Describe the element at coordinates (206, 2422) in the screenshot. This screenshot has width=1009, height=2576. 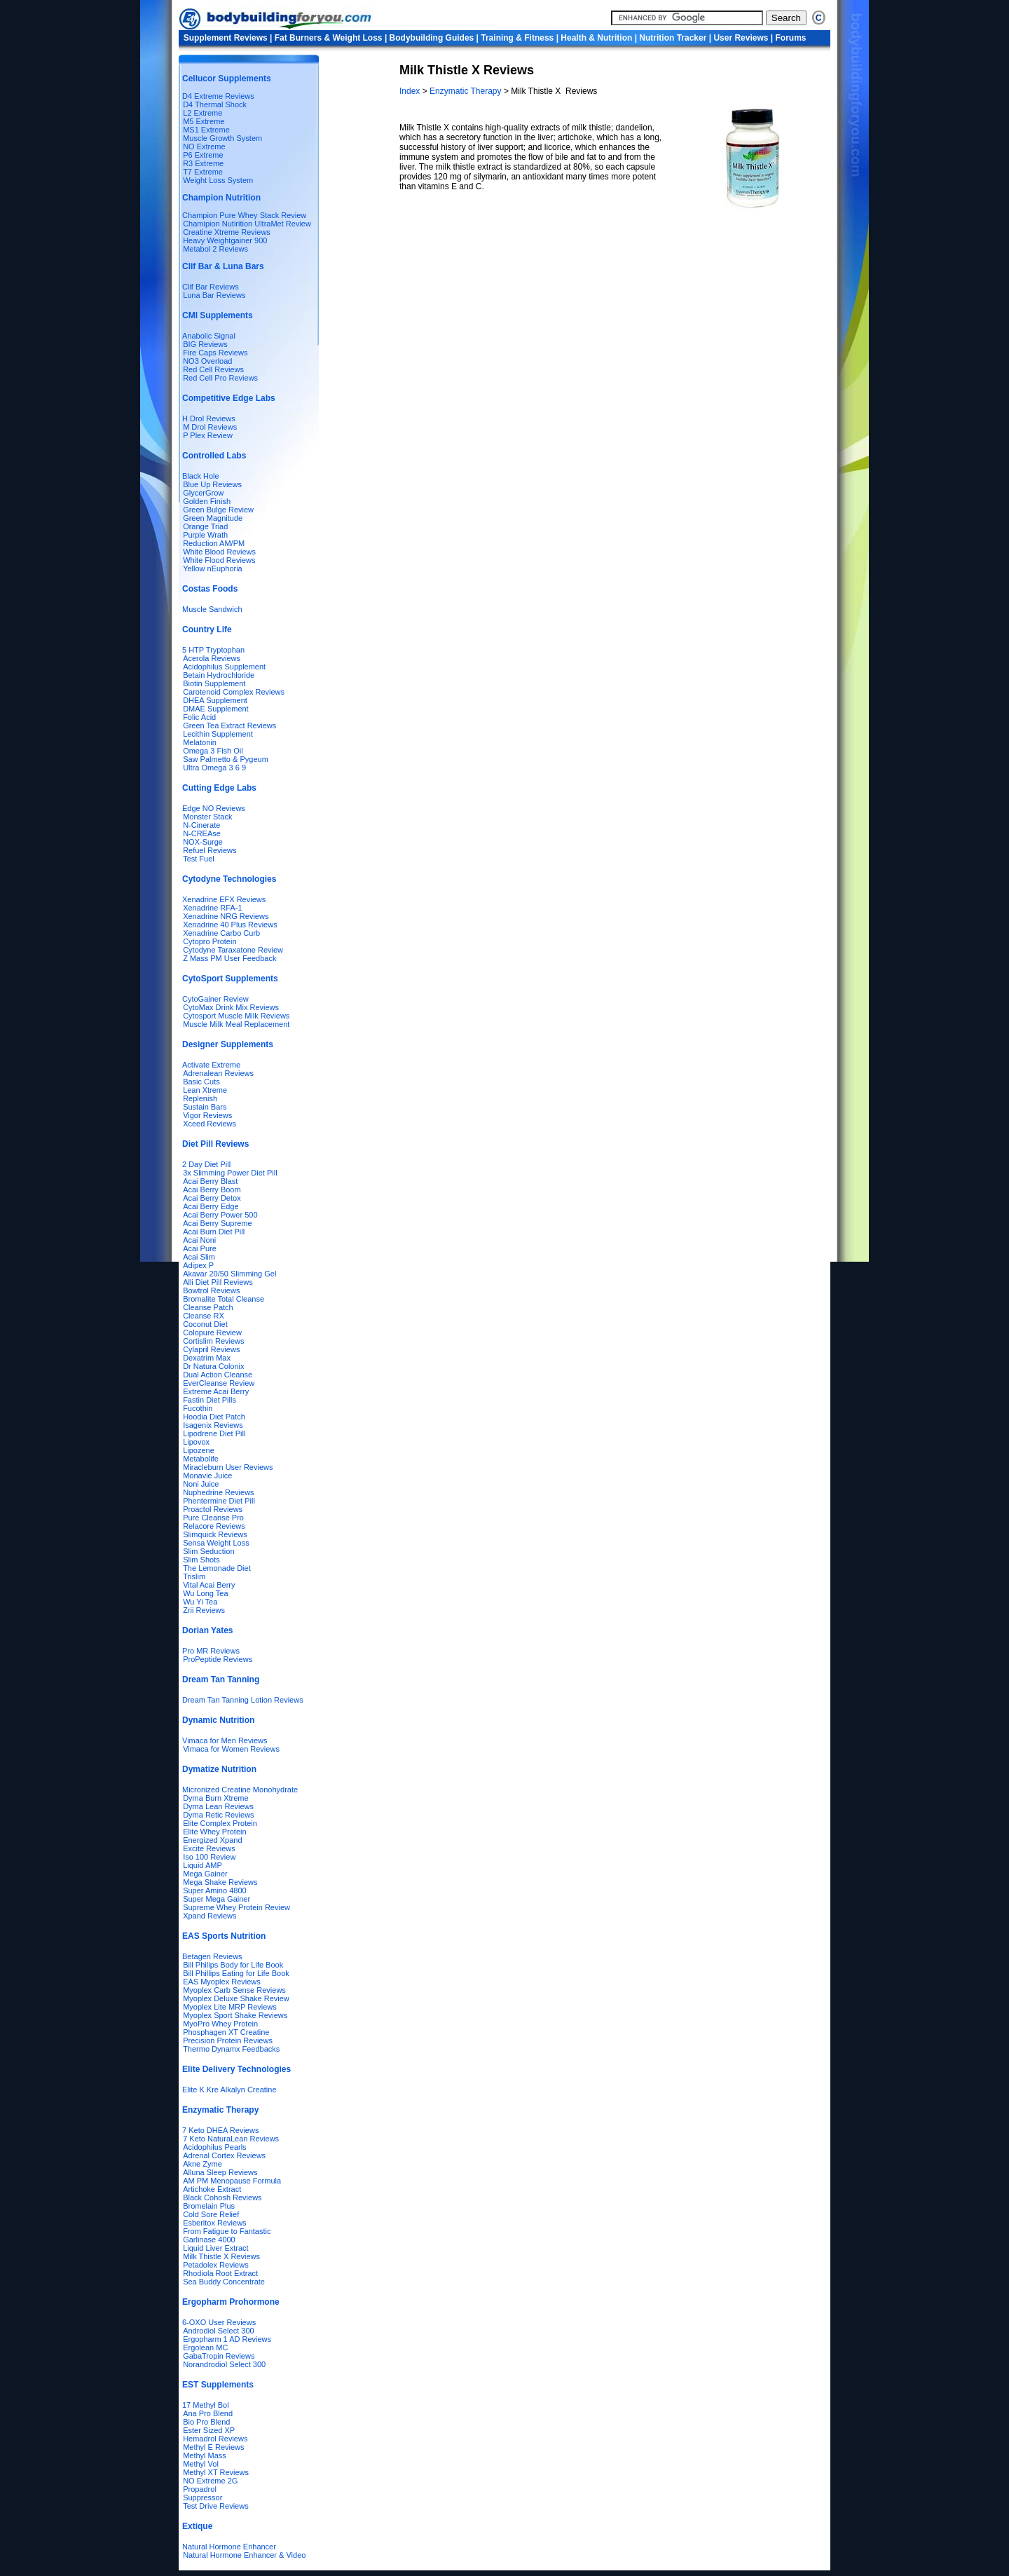
I see `Bio Pro Blend` at that location.